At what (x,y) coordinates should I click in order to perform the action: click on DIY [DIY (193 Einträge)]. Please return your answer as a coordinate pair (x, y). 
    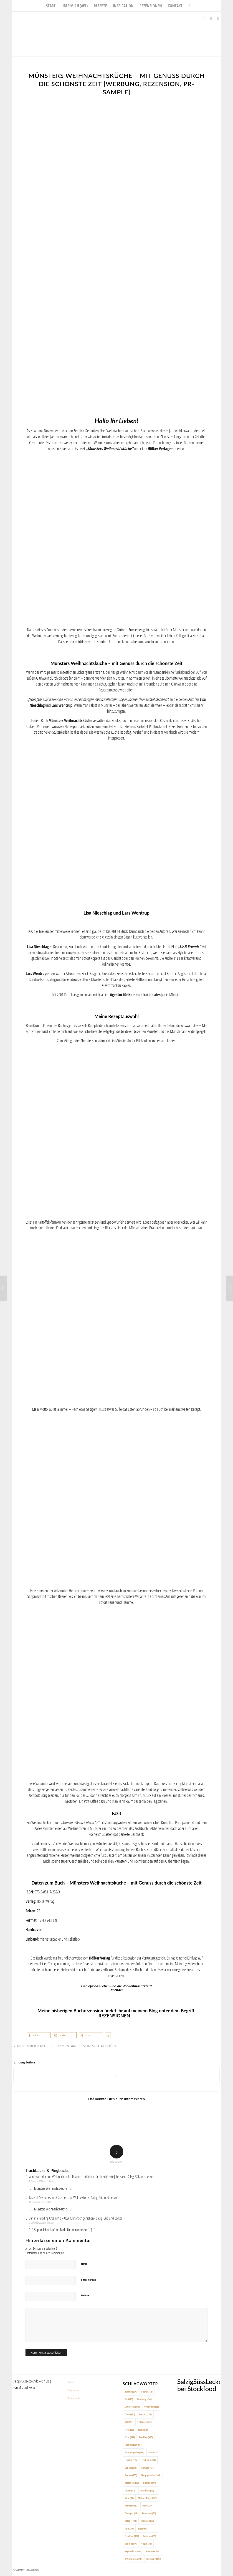
    Looking at the image, I should click on (129, 2422).